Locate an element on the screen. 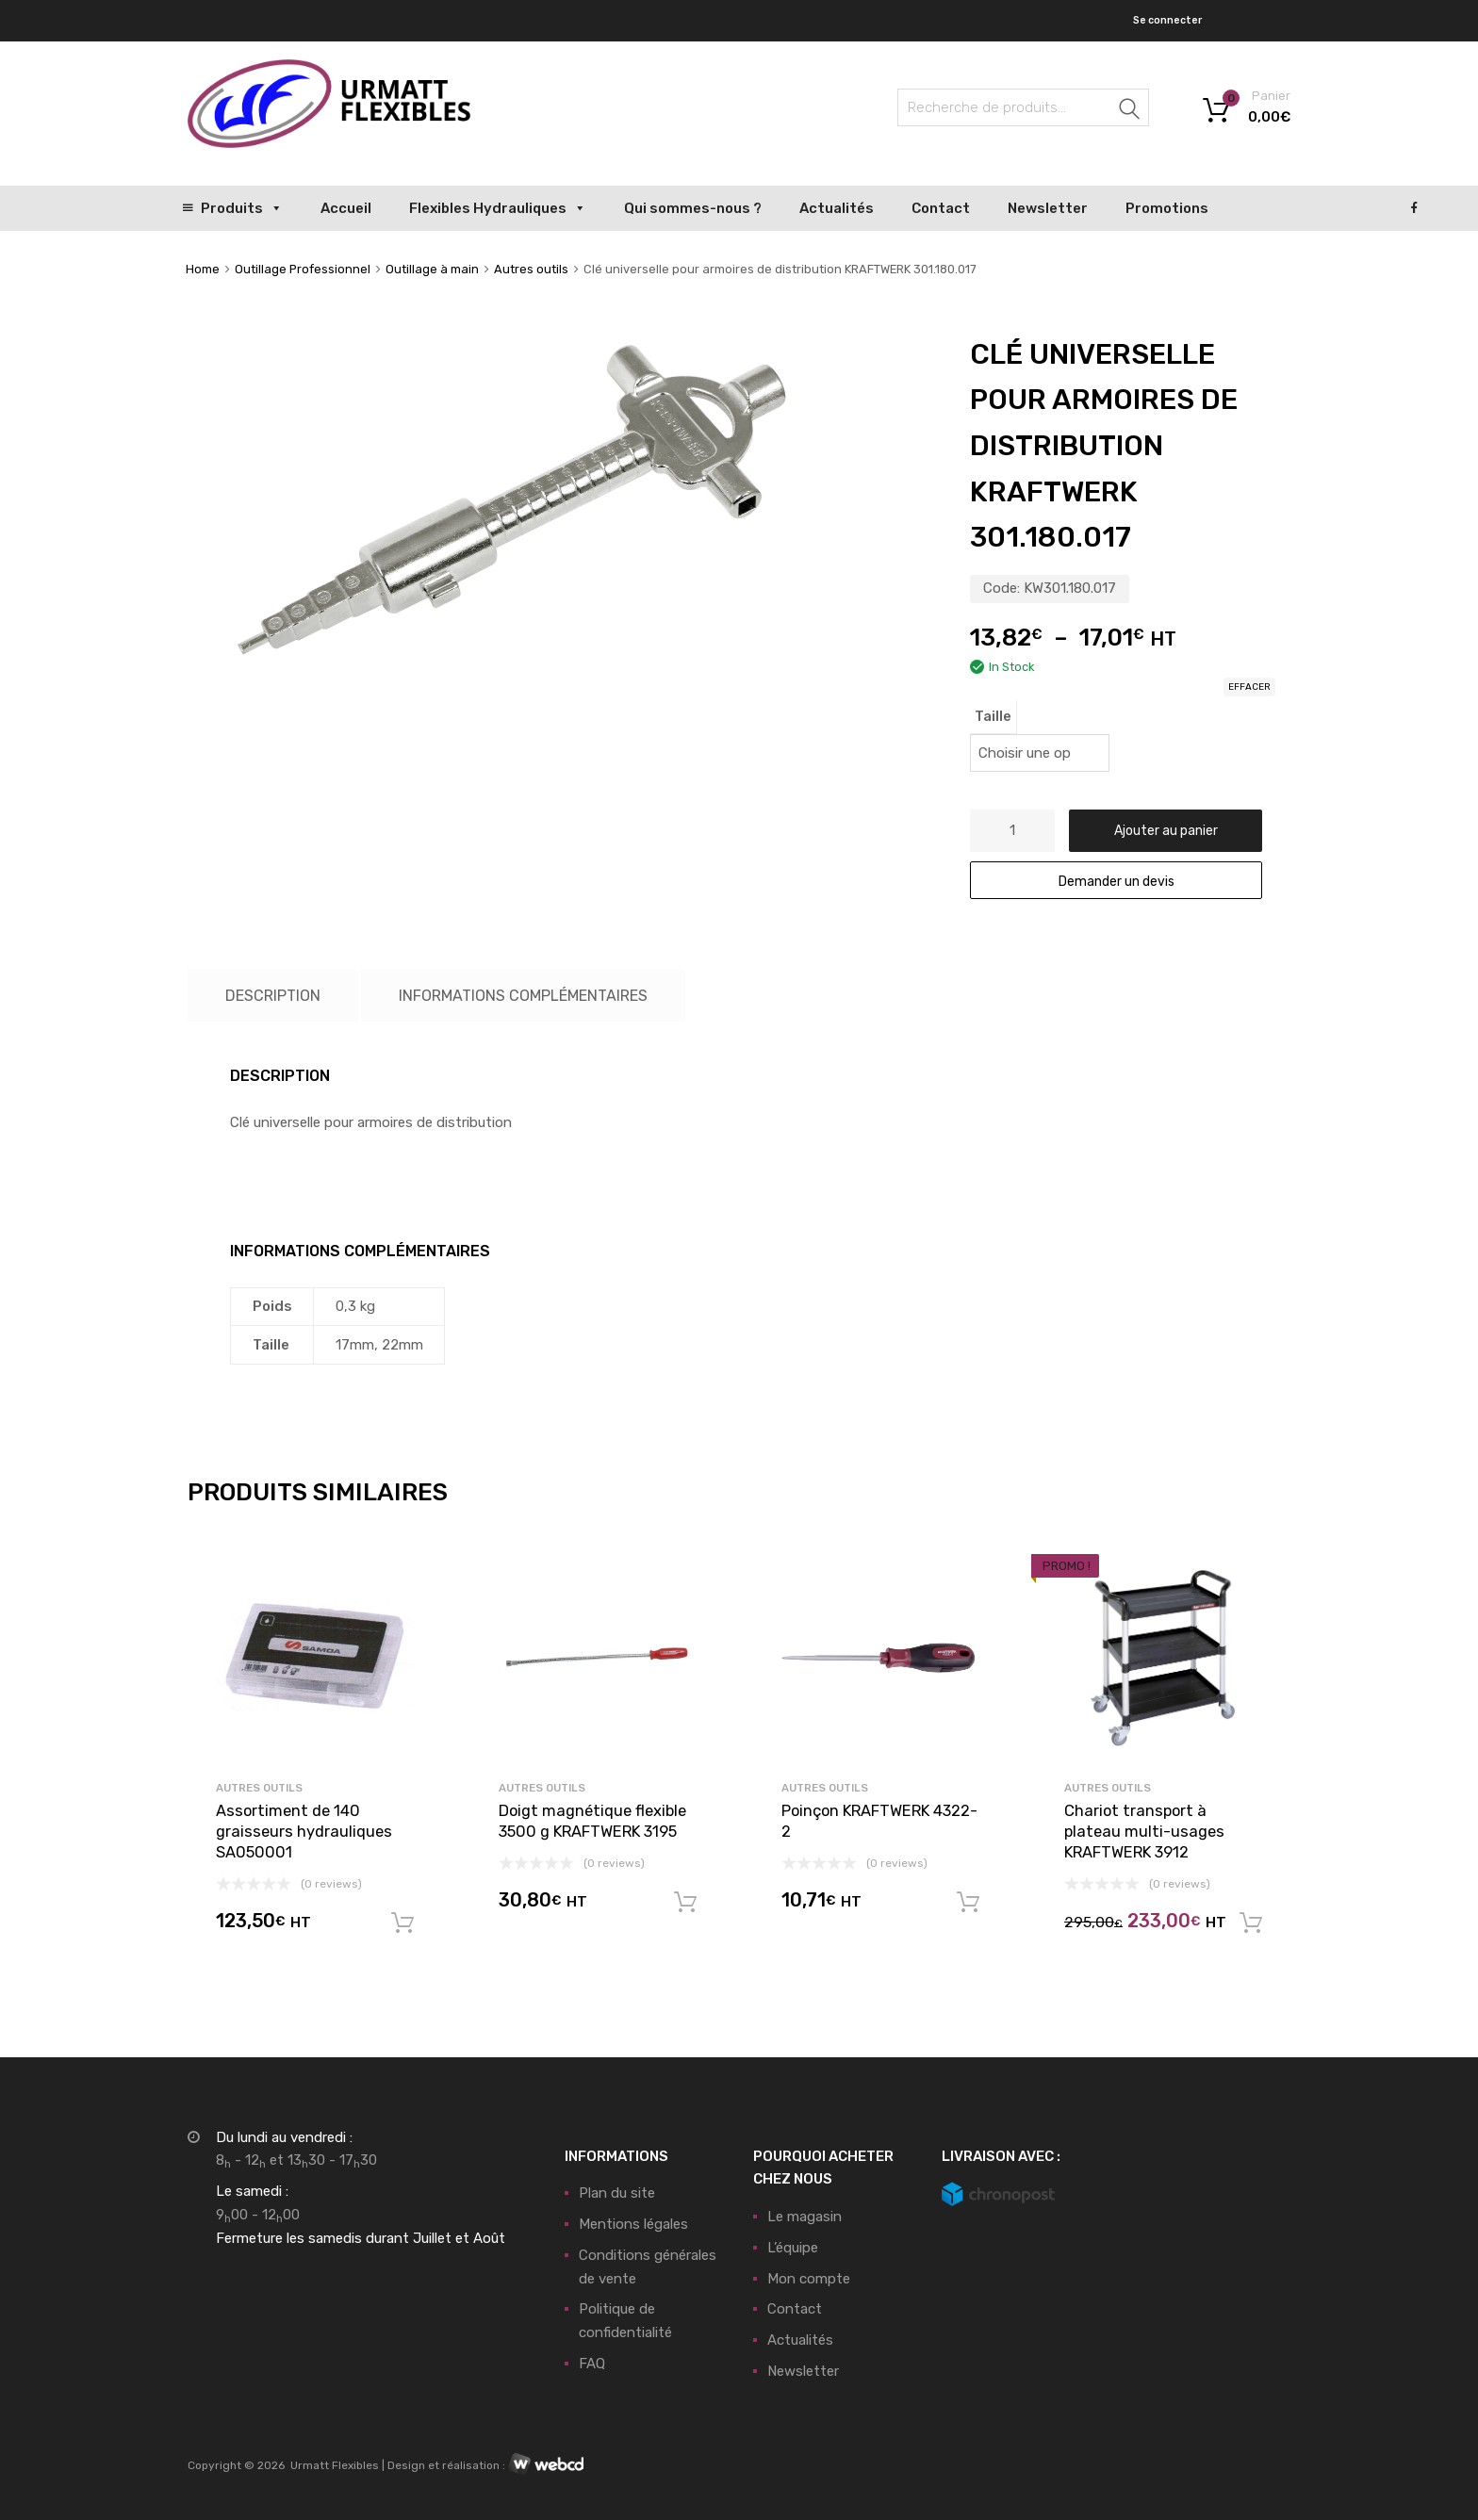 Image resolution: width=1478 pixels, height=2520 pixels. Outillage à main is located at coordinates (432, 269).